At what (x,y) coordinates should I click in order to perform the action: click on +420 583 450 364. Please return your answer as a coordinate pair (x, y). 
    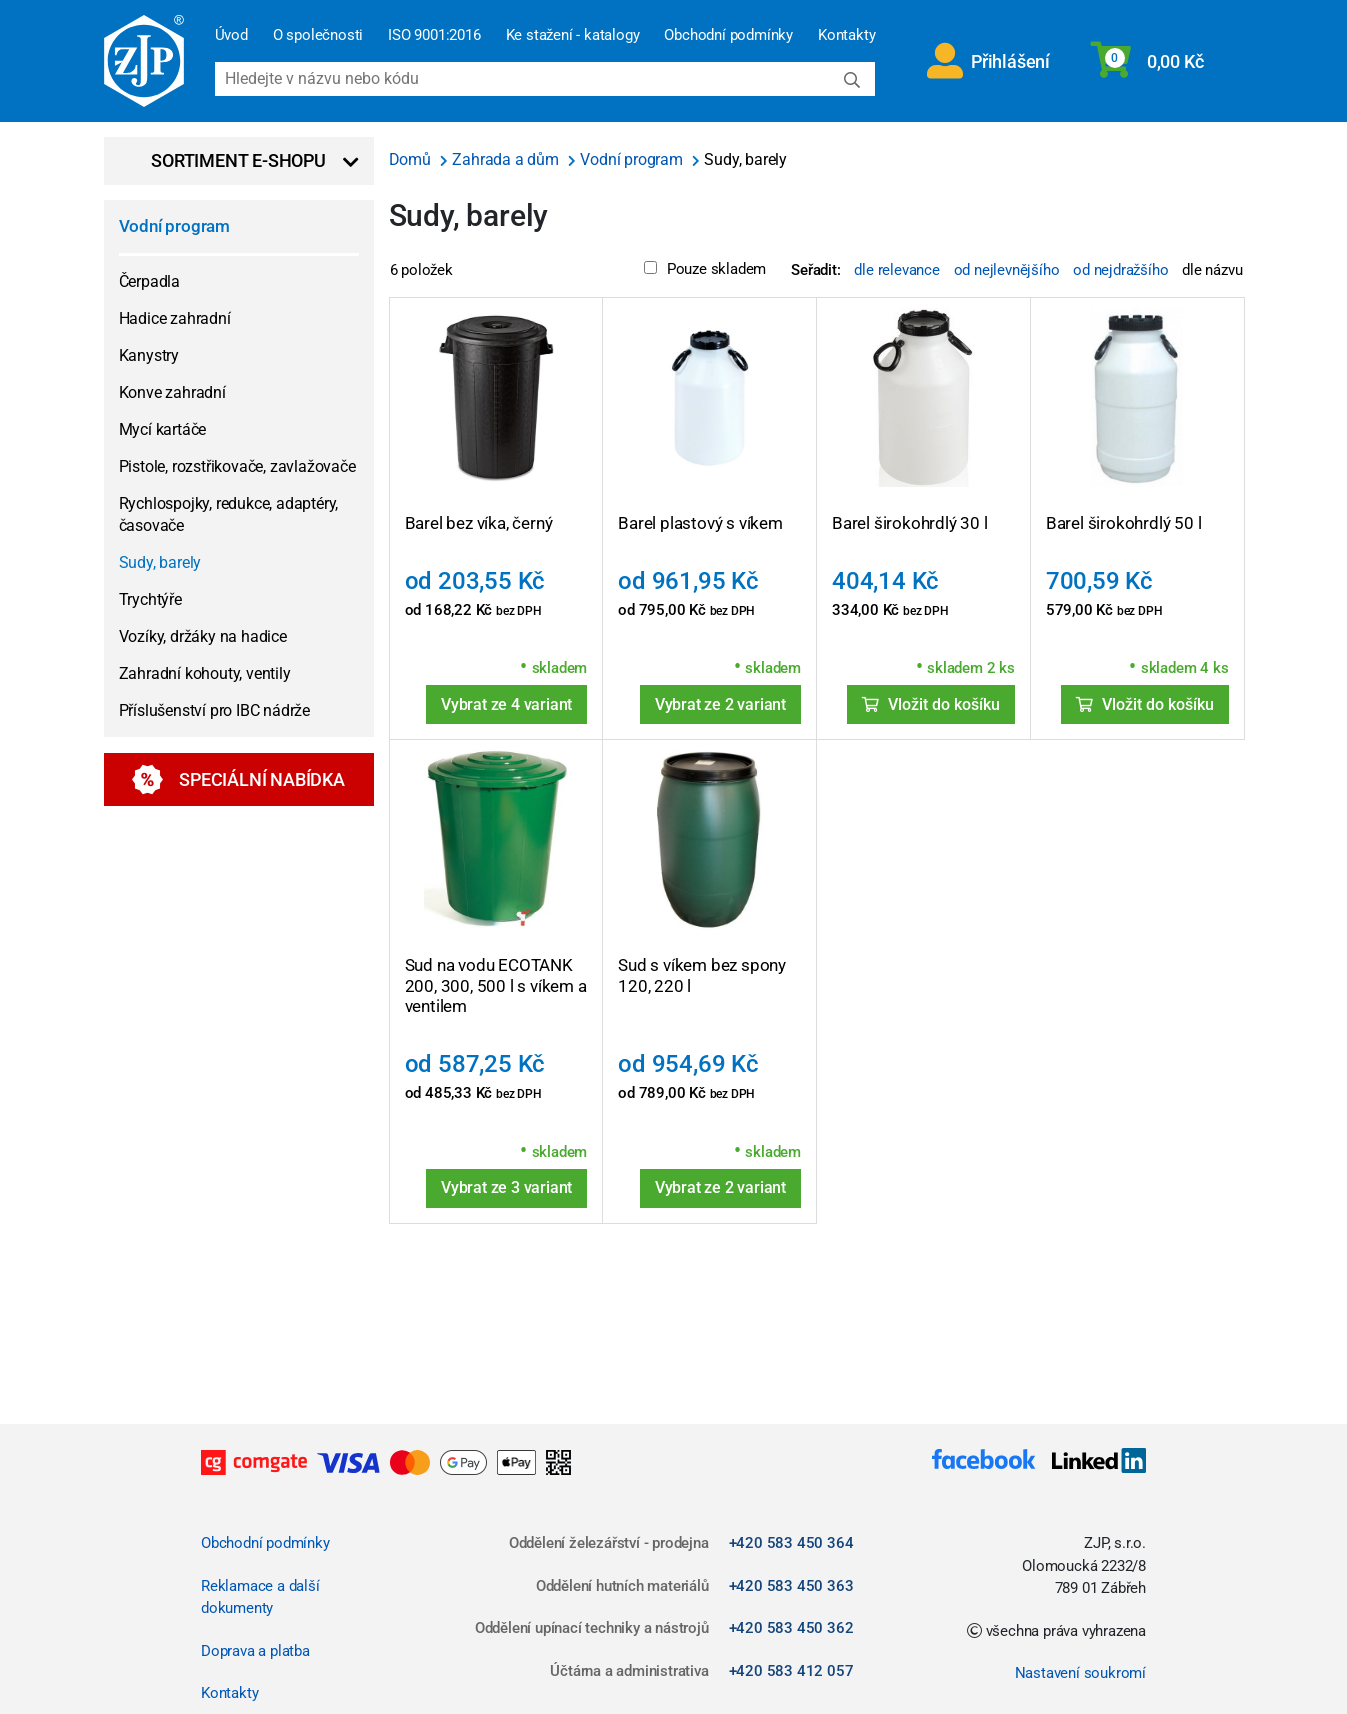
    Looking at the image, I should click on (791, 1543).